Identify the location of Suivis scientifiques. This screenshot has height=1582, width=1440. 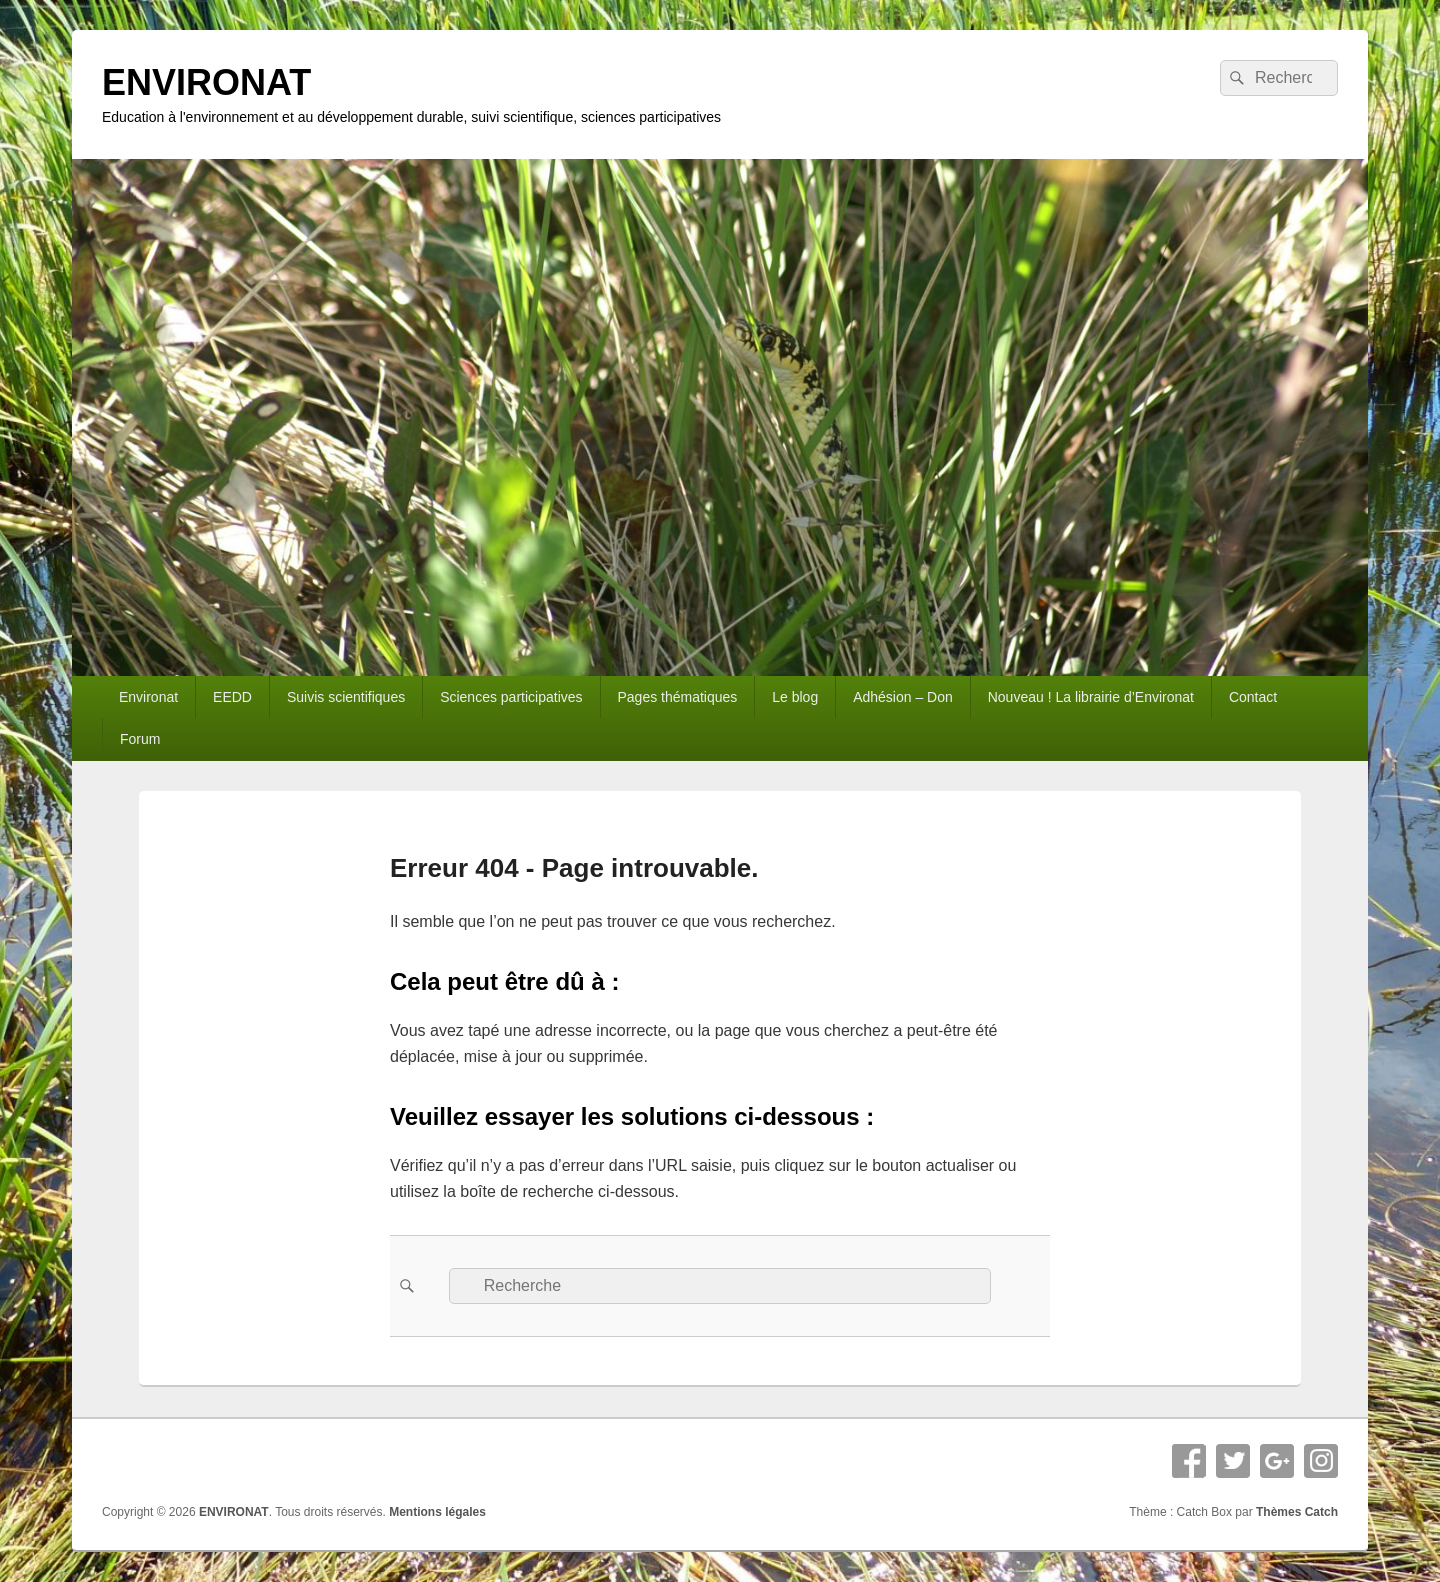
(346, 697).